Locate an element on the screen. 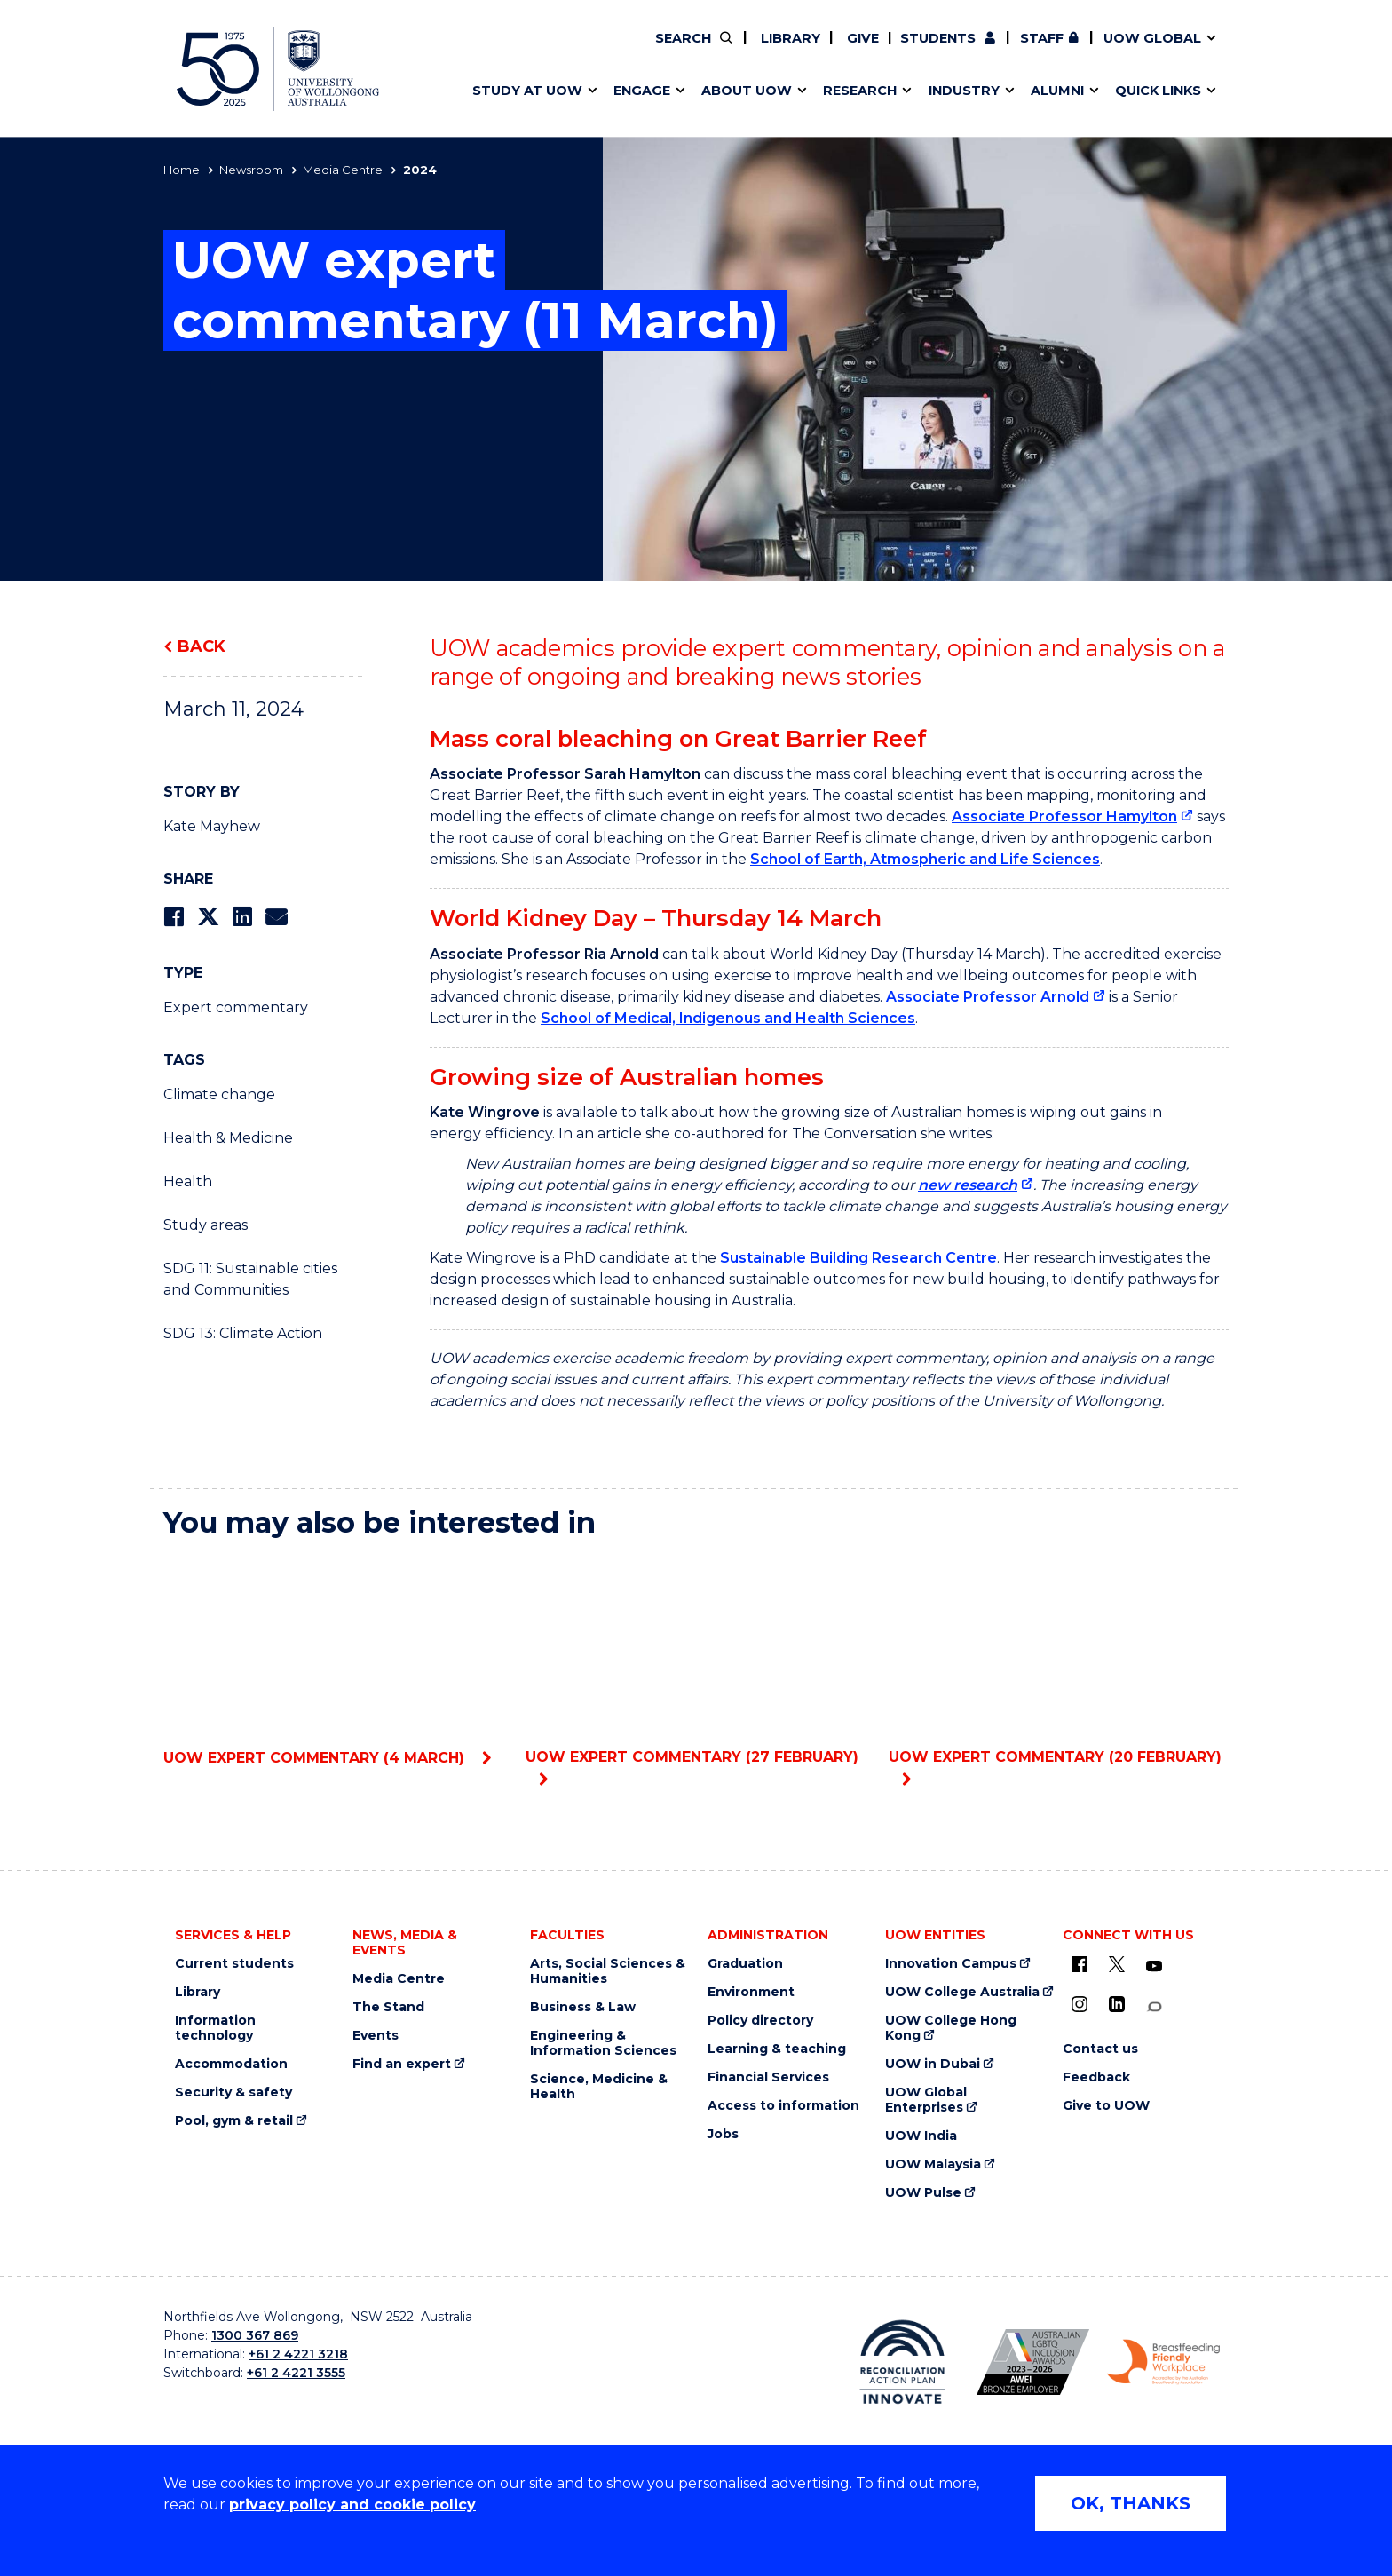  UOW in Dubai [UOW in Dubai (external link)] is located at coordinates (932, 2064).